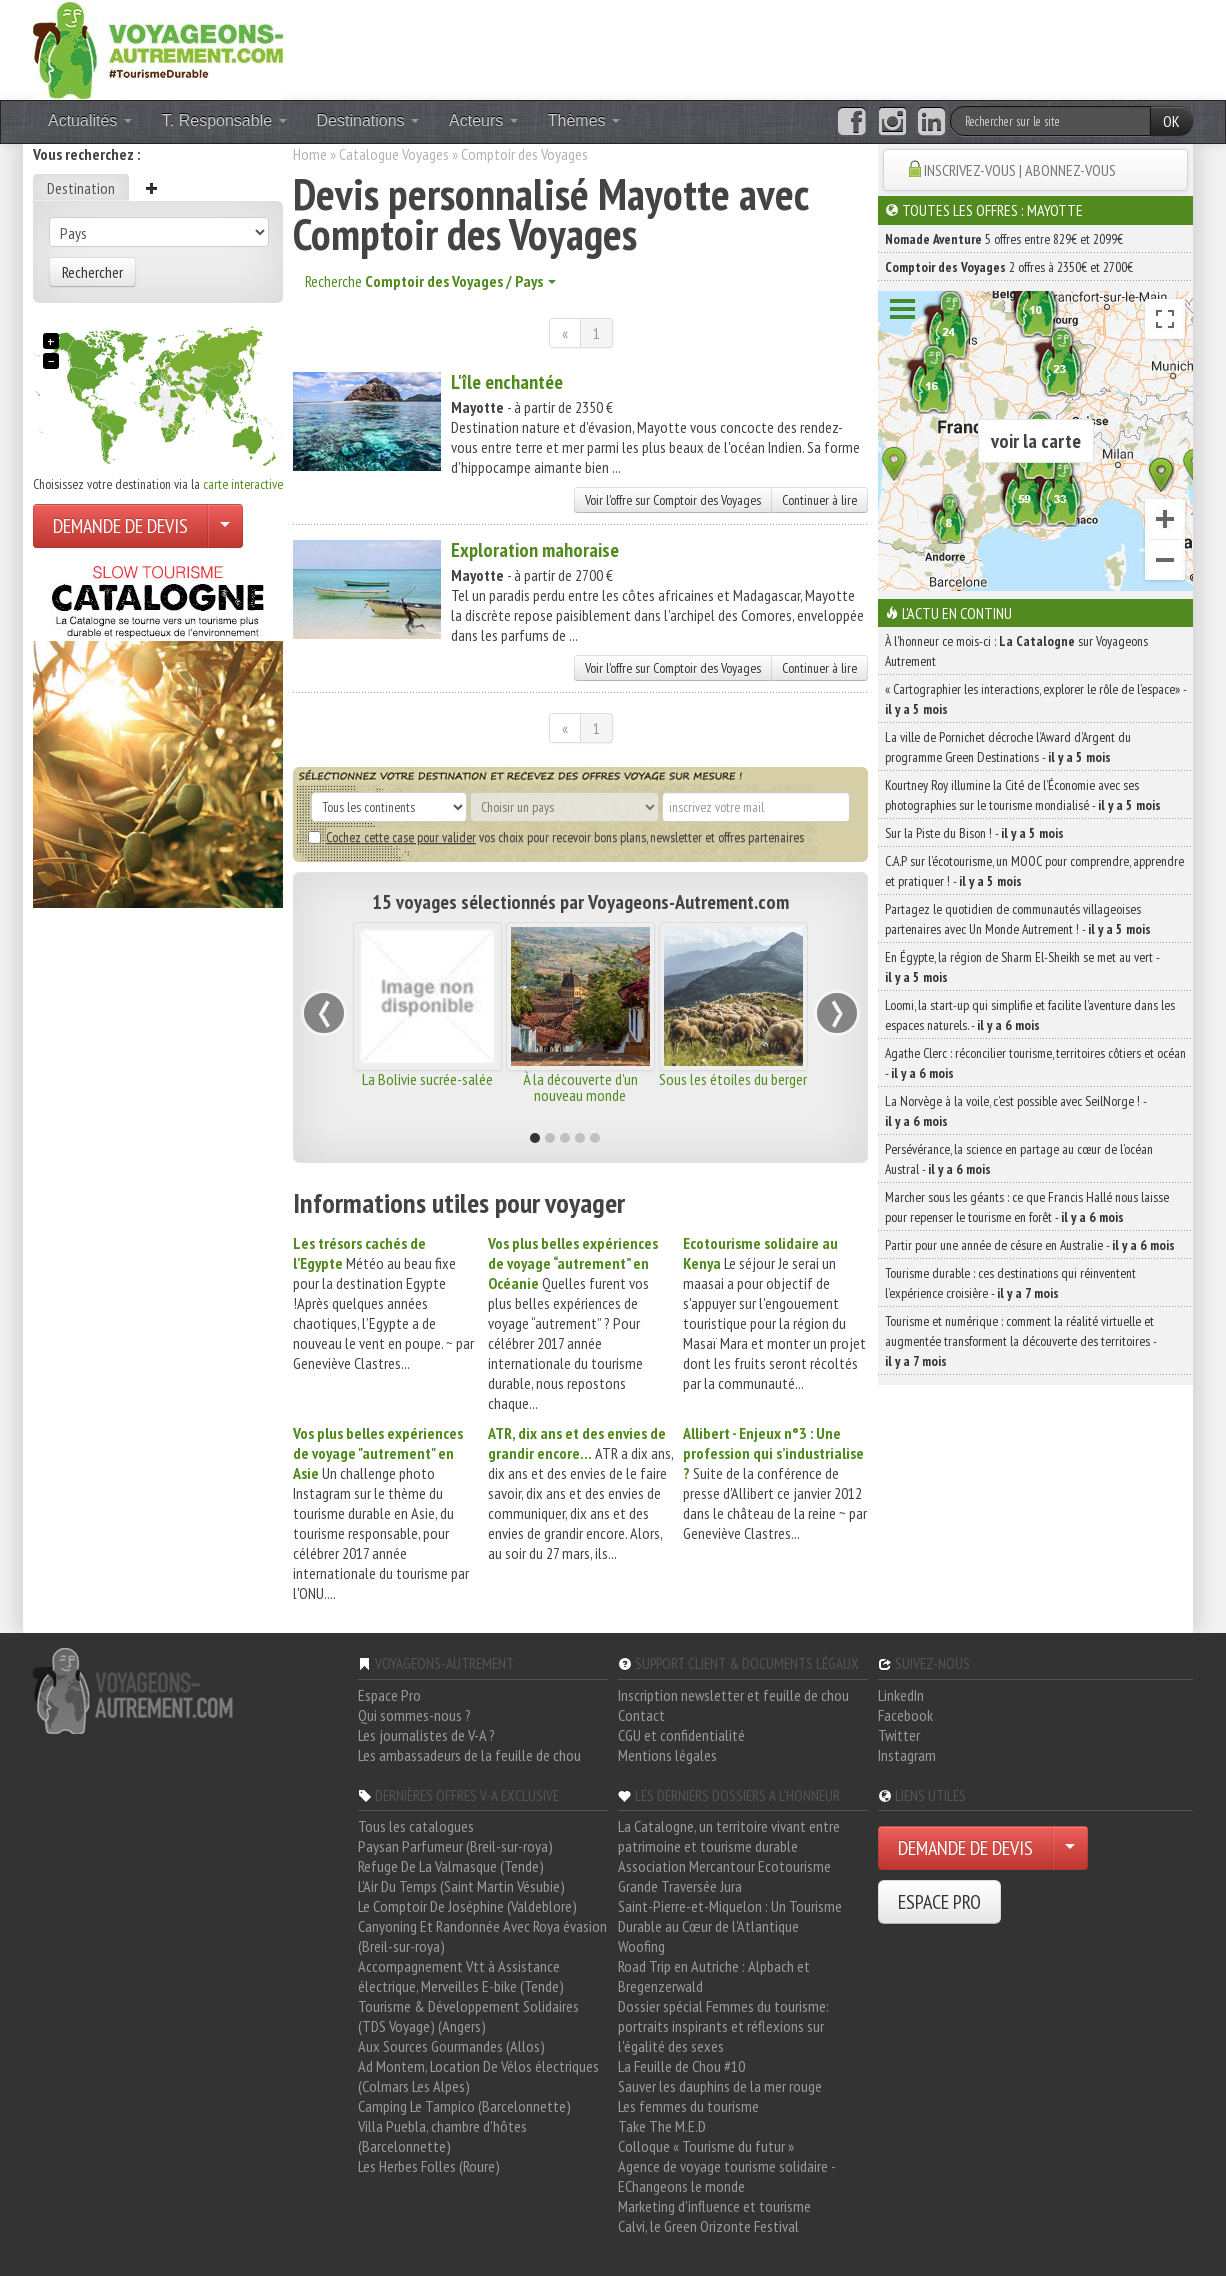  I want to click on Partir pour une année de césure en Australie -, so click(1030, 1245).